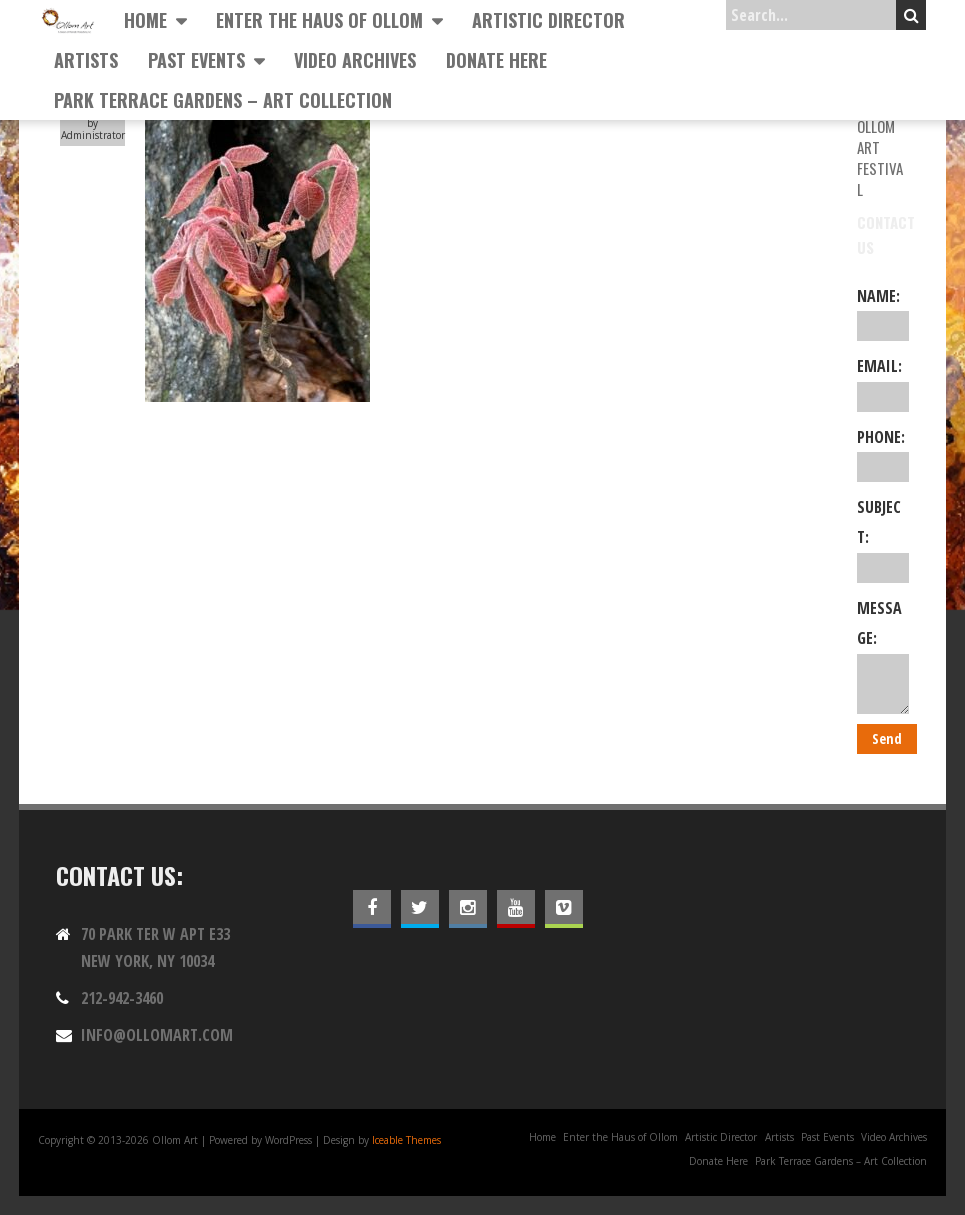  I want to click on Donate Here, so click(496, 60).